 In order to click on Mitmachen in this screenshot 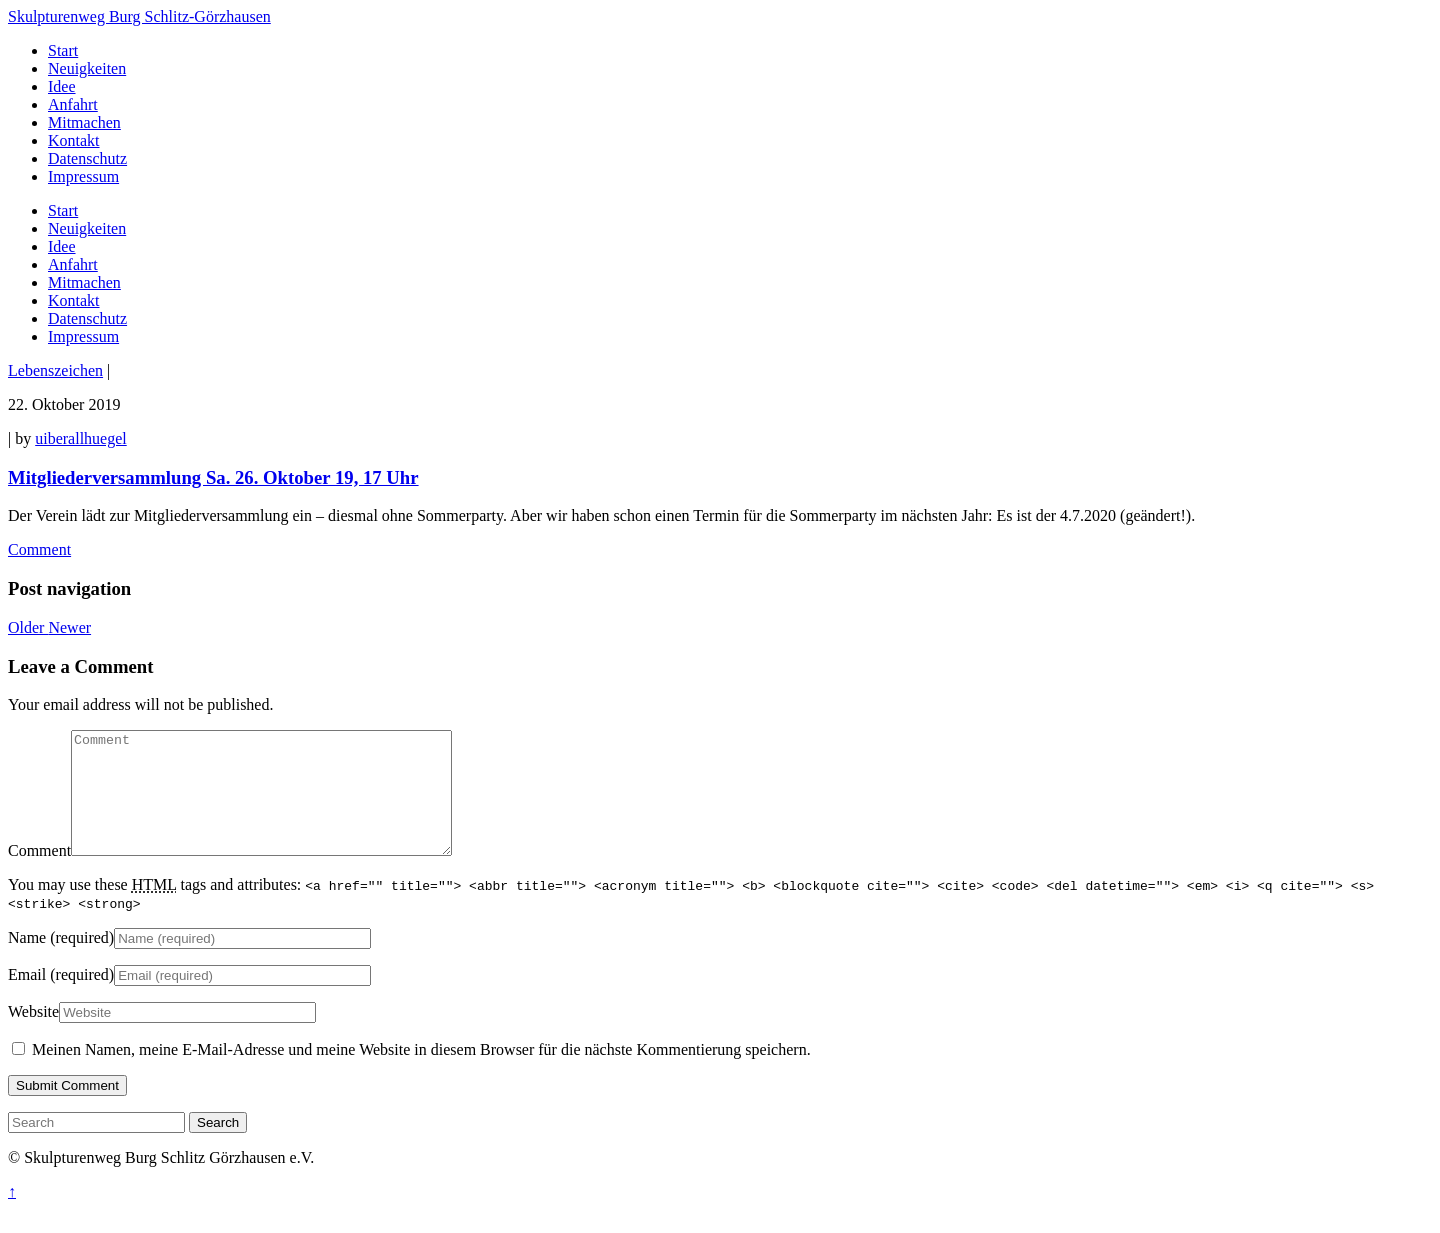, I will do `click(84, 282)`.